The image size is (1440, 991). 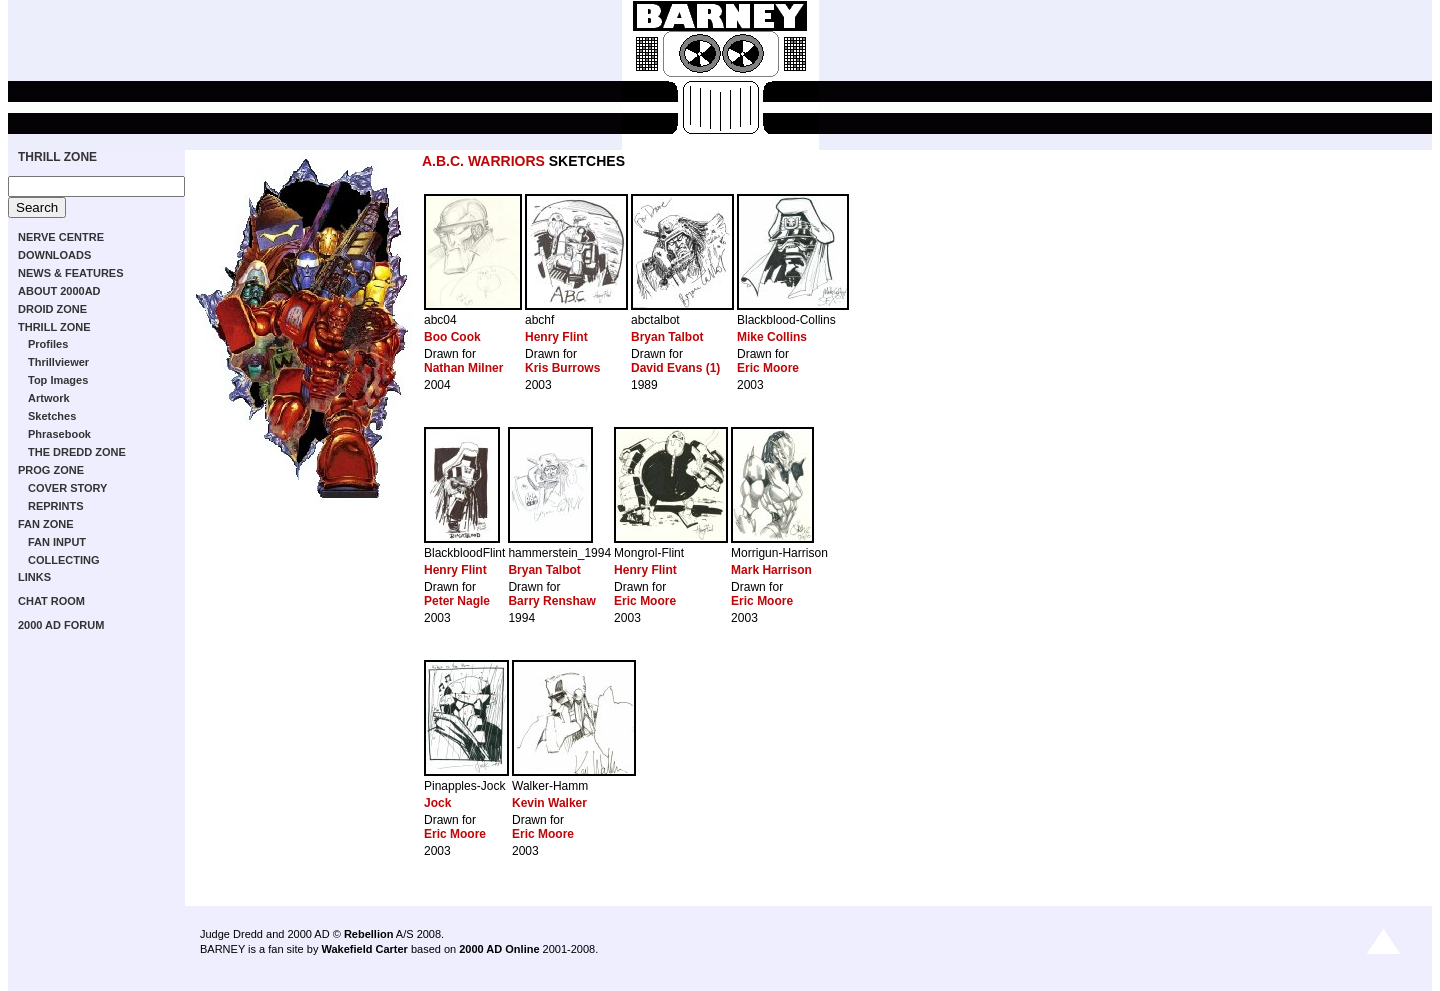 What do you see at coordinates (67, 488) in the screenshot?
I see `COVER STORY` at bounding box center [67, 488].